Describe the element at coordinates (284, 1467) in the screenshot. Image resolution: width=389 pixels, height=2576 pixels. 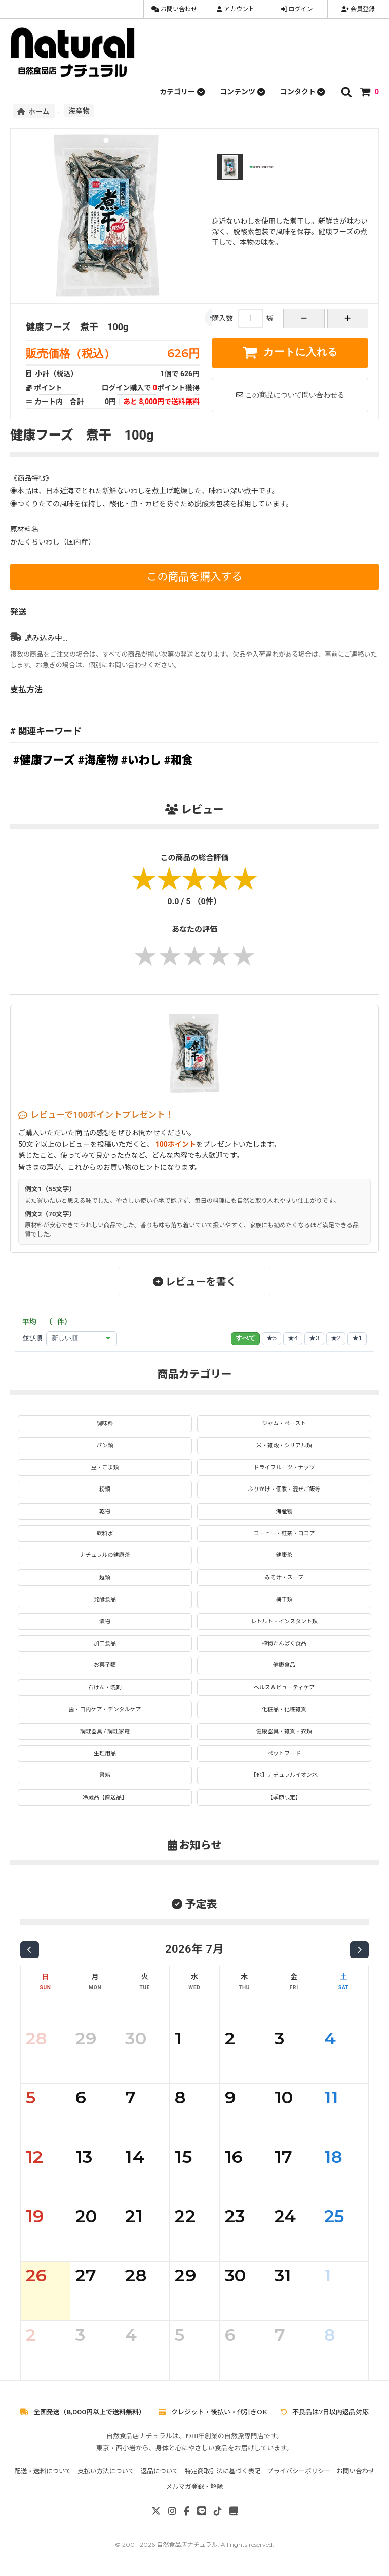
I see `ドライフルーツ・ナッツ` at that location.